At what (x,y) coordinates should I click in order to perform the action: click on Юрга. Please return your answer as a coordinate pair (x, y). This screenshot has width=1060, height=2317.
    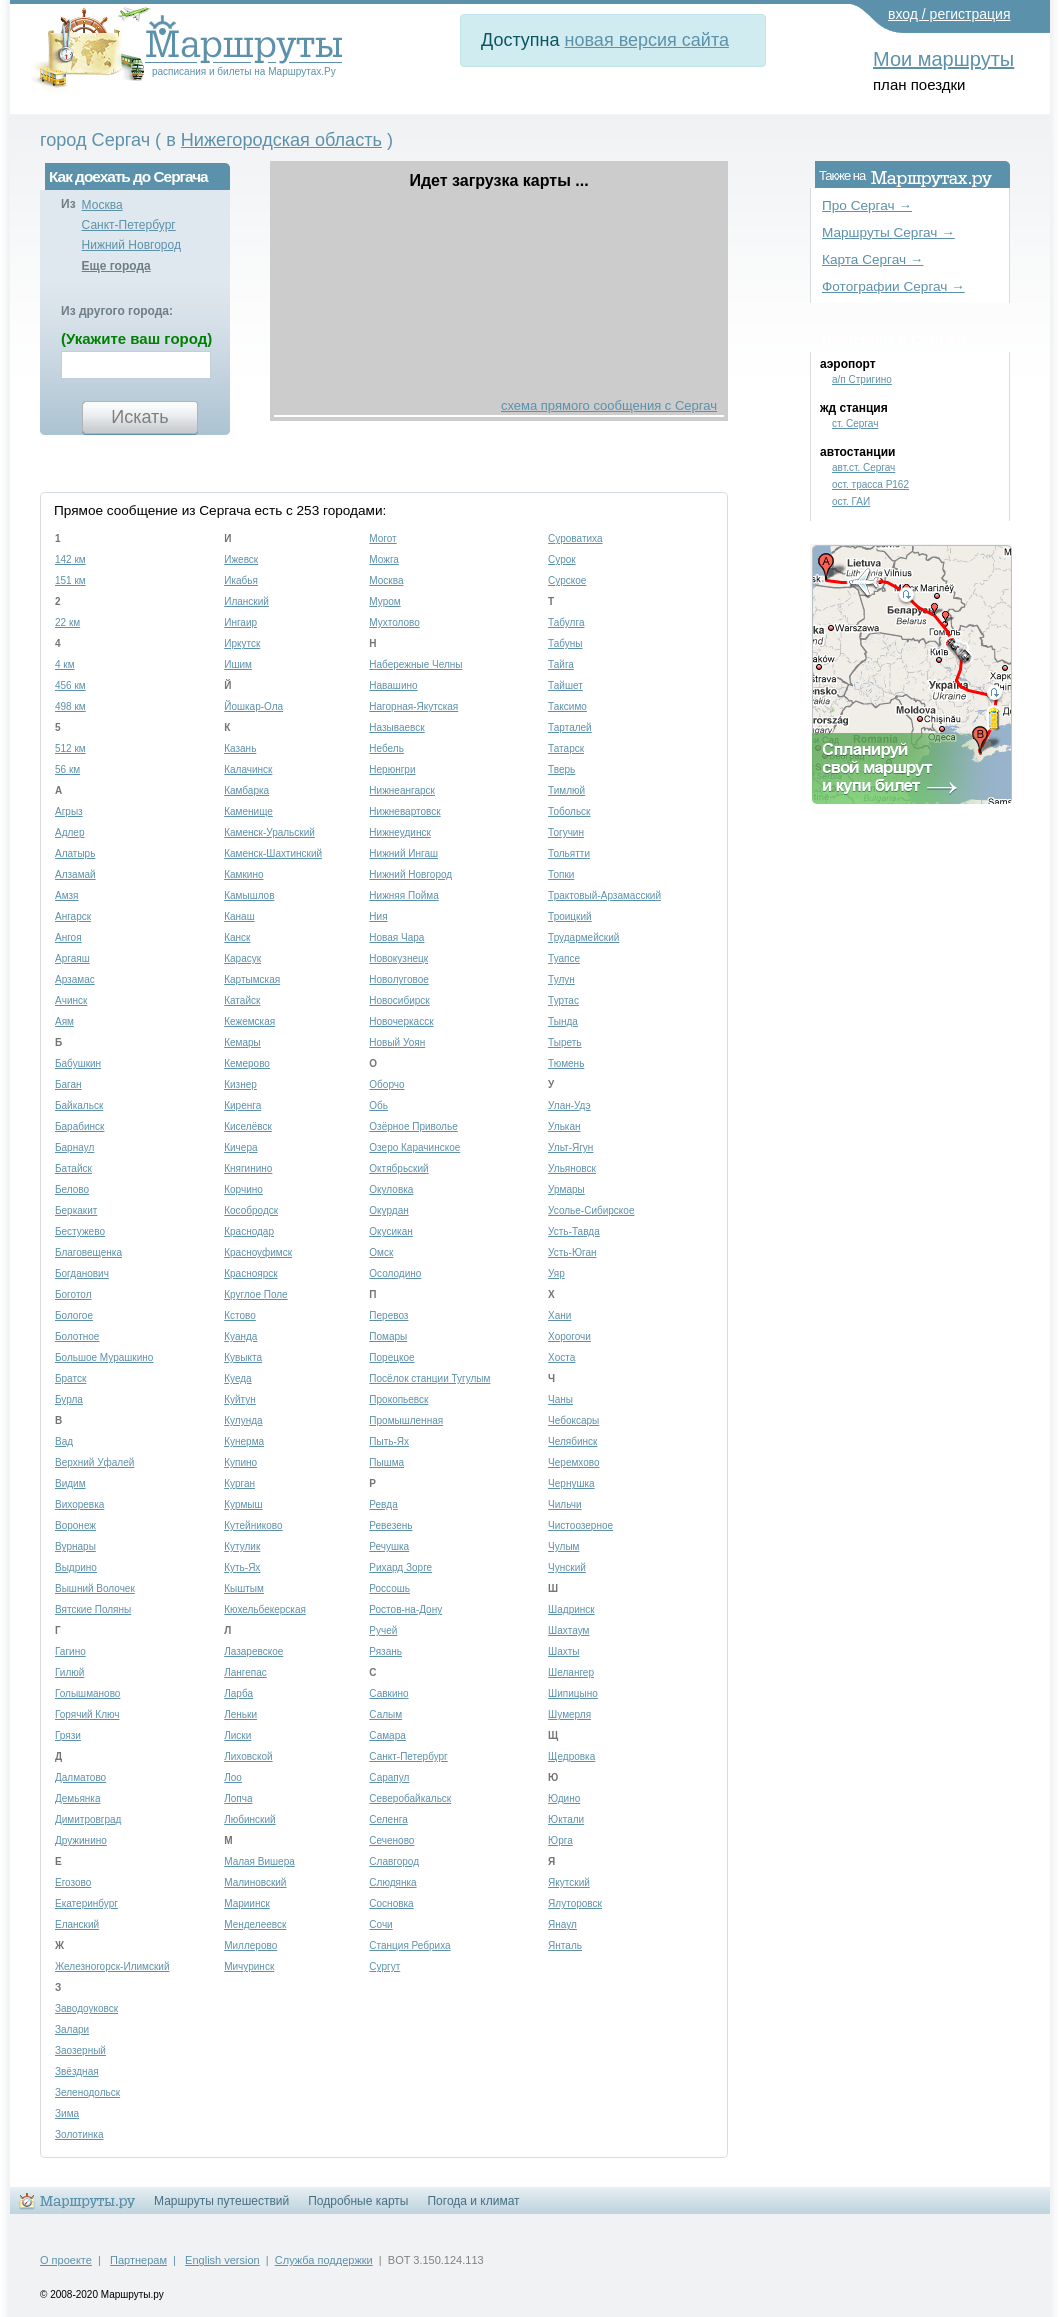
    Looking at the image, I should click on (560, 1840).